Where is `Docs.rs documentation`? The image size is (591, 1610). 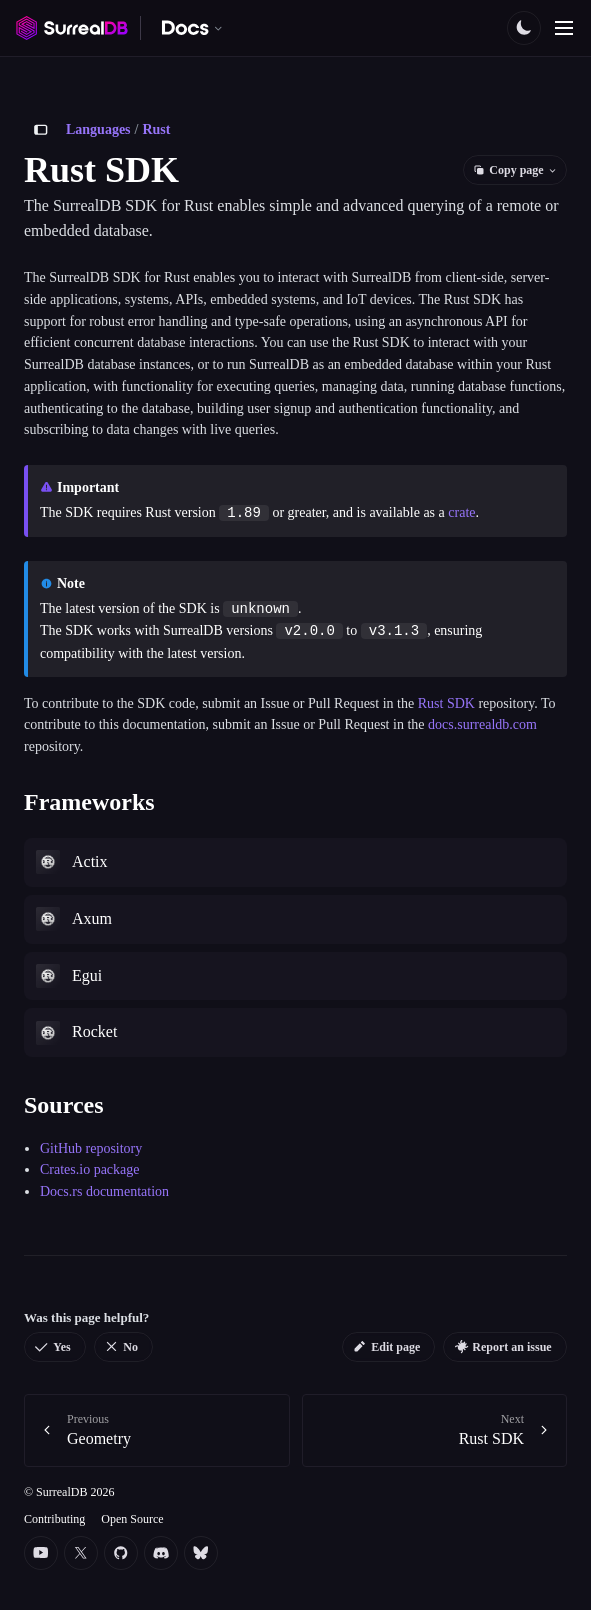 Docs.rs documentation is located at coordinates (104, 1191).